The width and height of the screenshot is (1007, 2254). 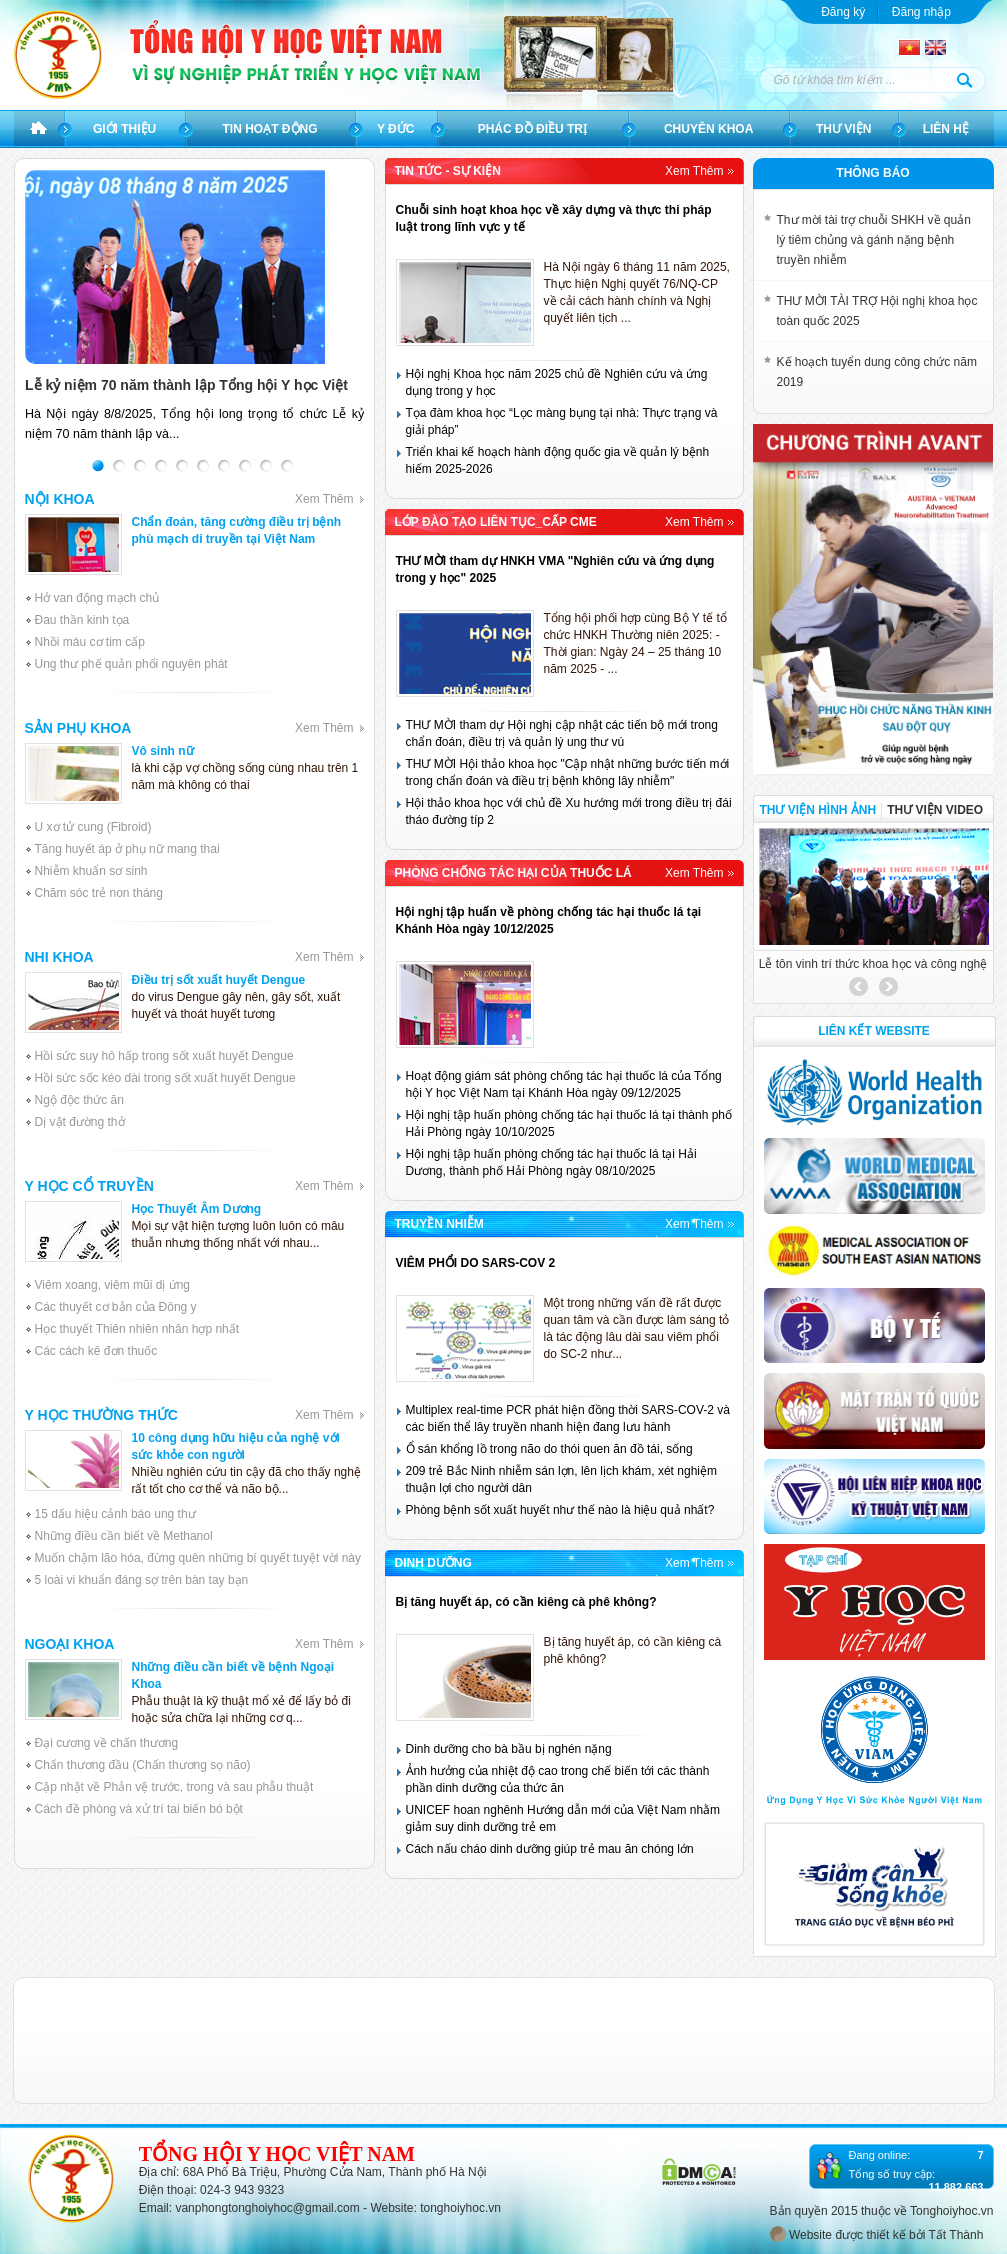 I want to click on Nhi khoa, so click(x=194, y=957).